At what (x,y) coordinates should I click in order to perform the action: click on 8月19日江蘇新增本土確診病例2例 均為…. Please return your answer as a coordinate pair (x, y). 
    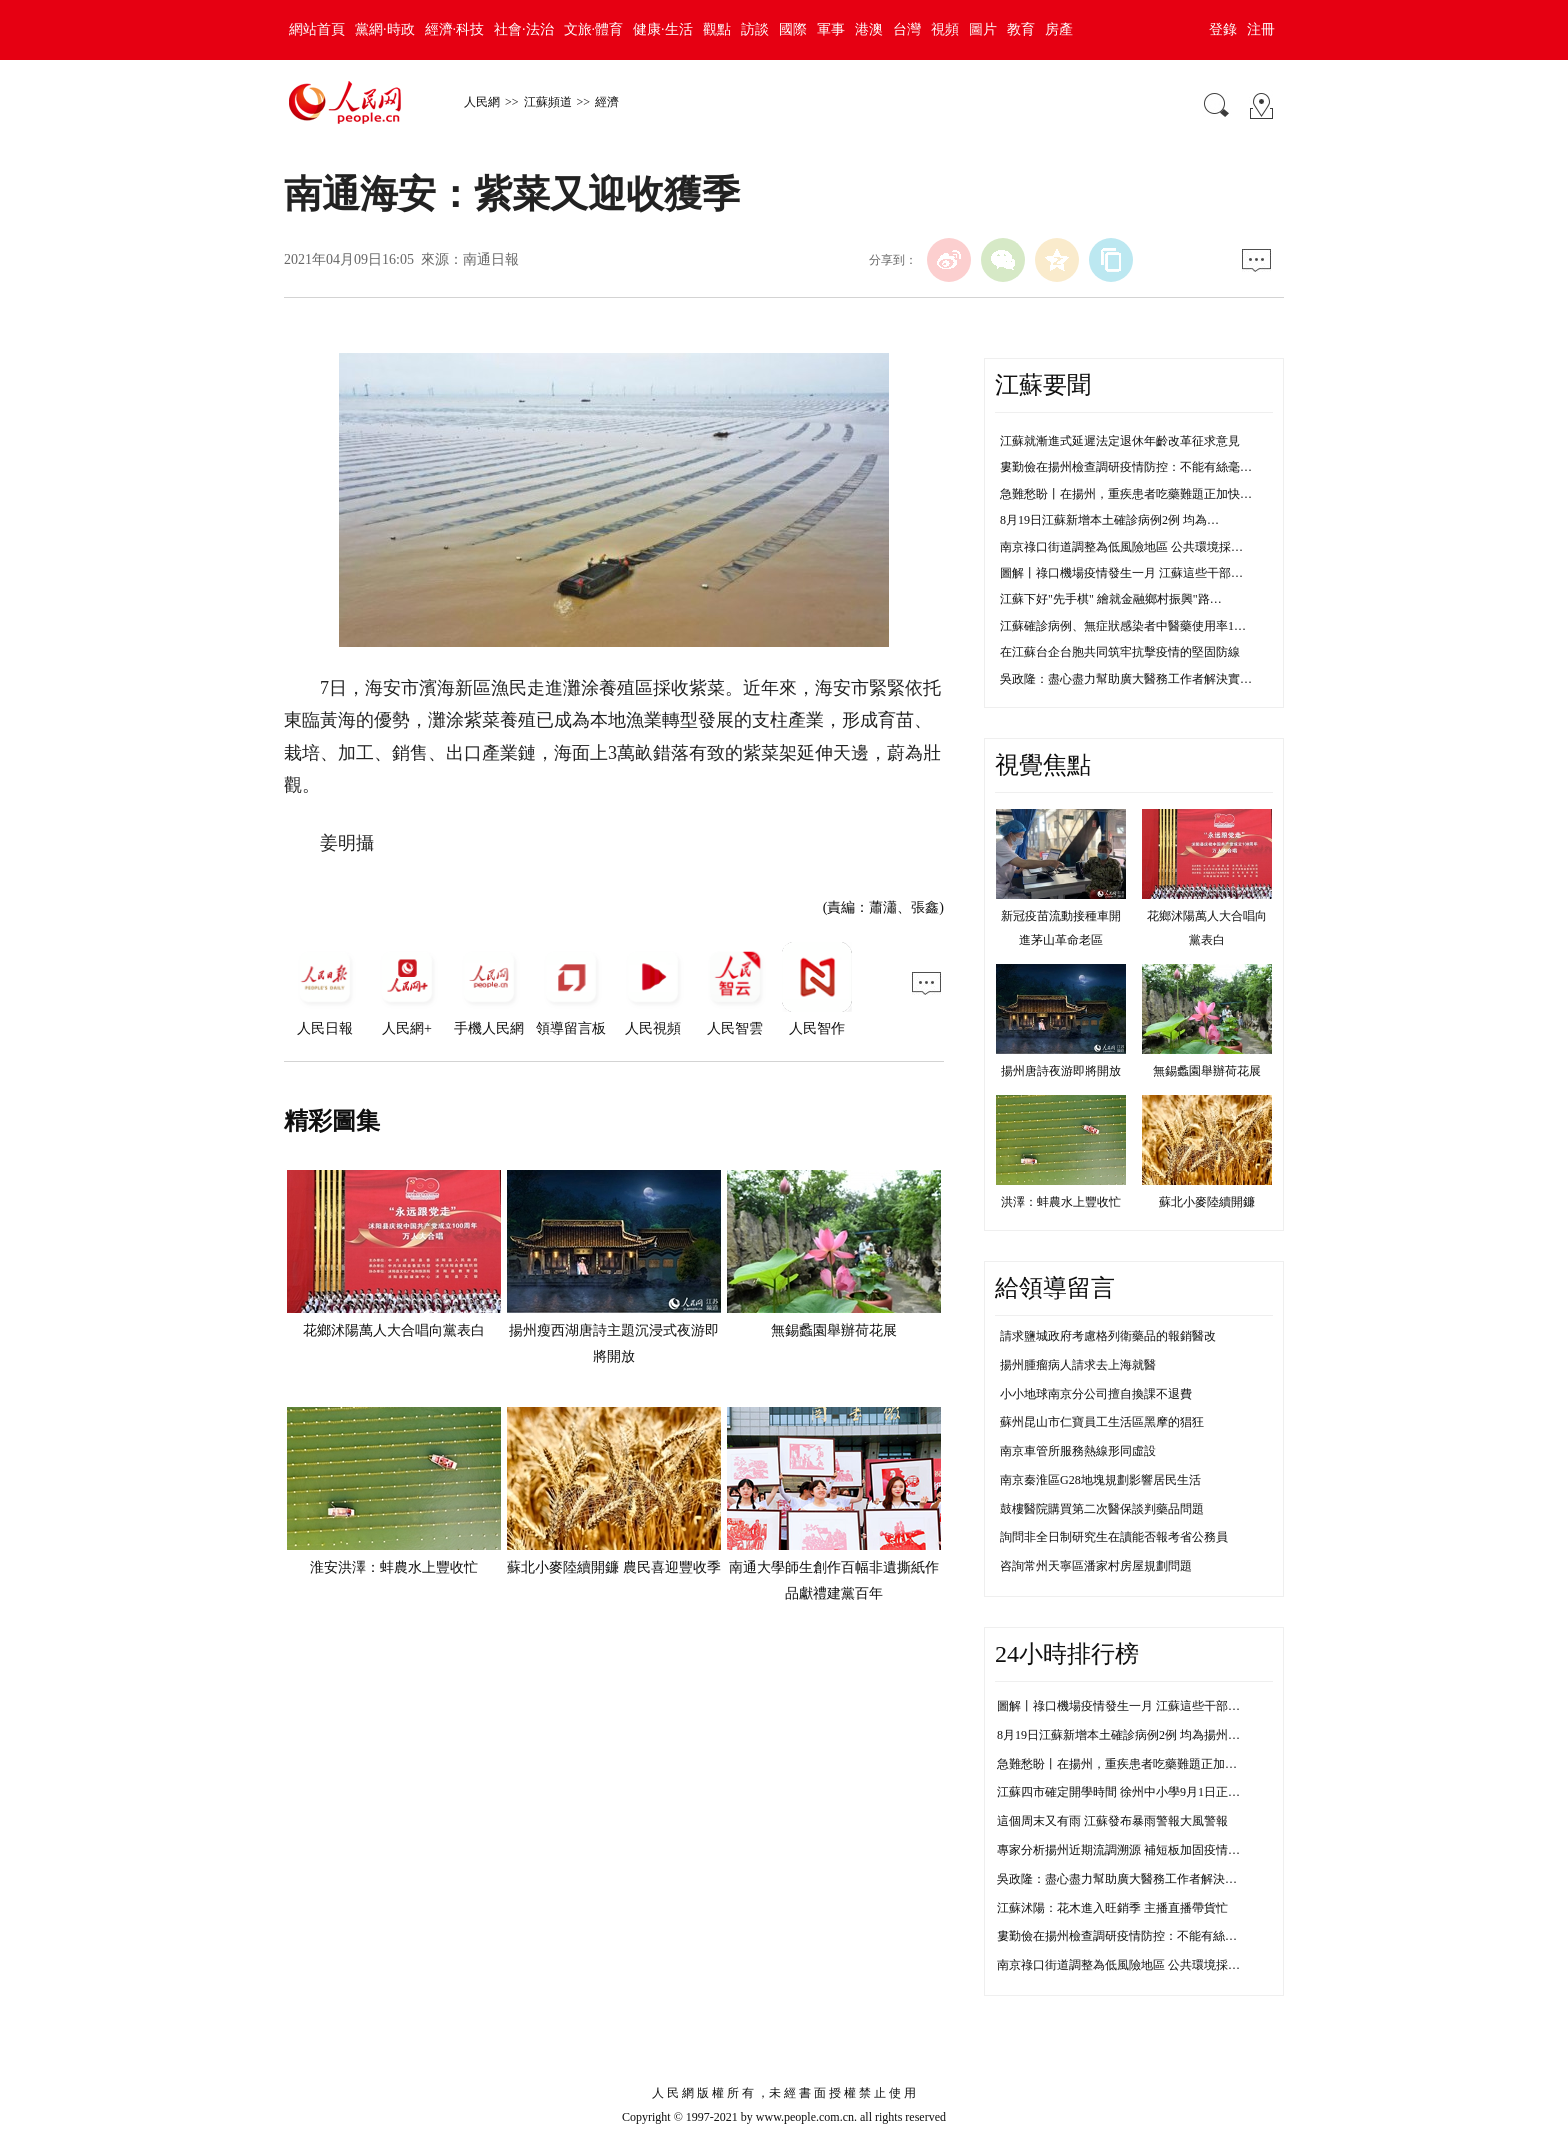
    Looking at the image, I should click on (1109, 520).